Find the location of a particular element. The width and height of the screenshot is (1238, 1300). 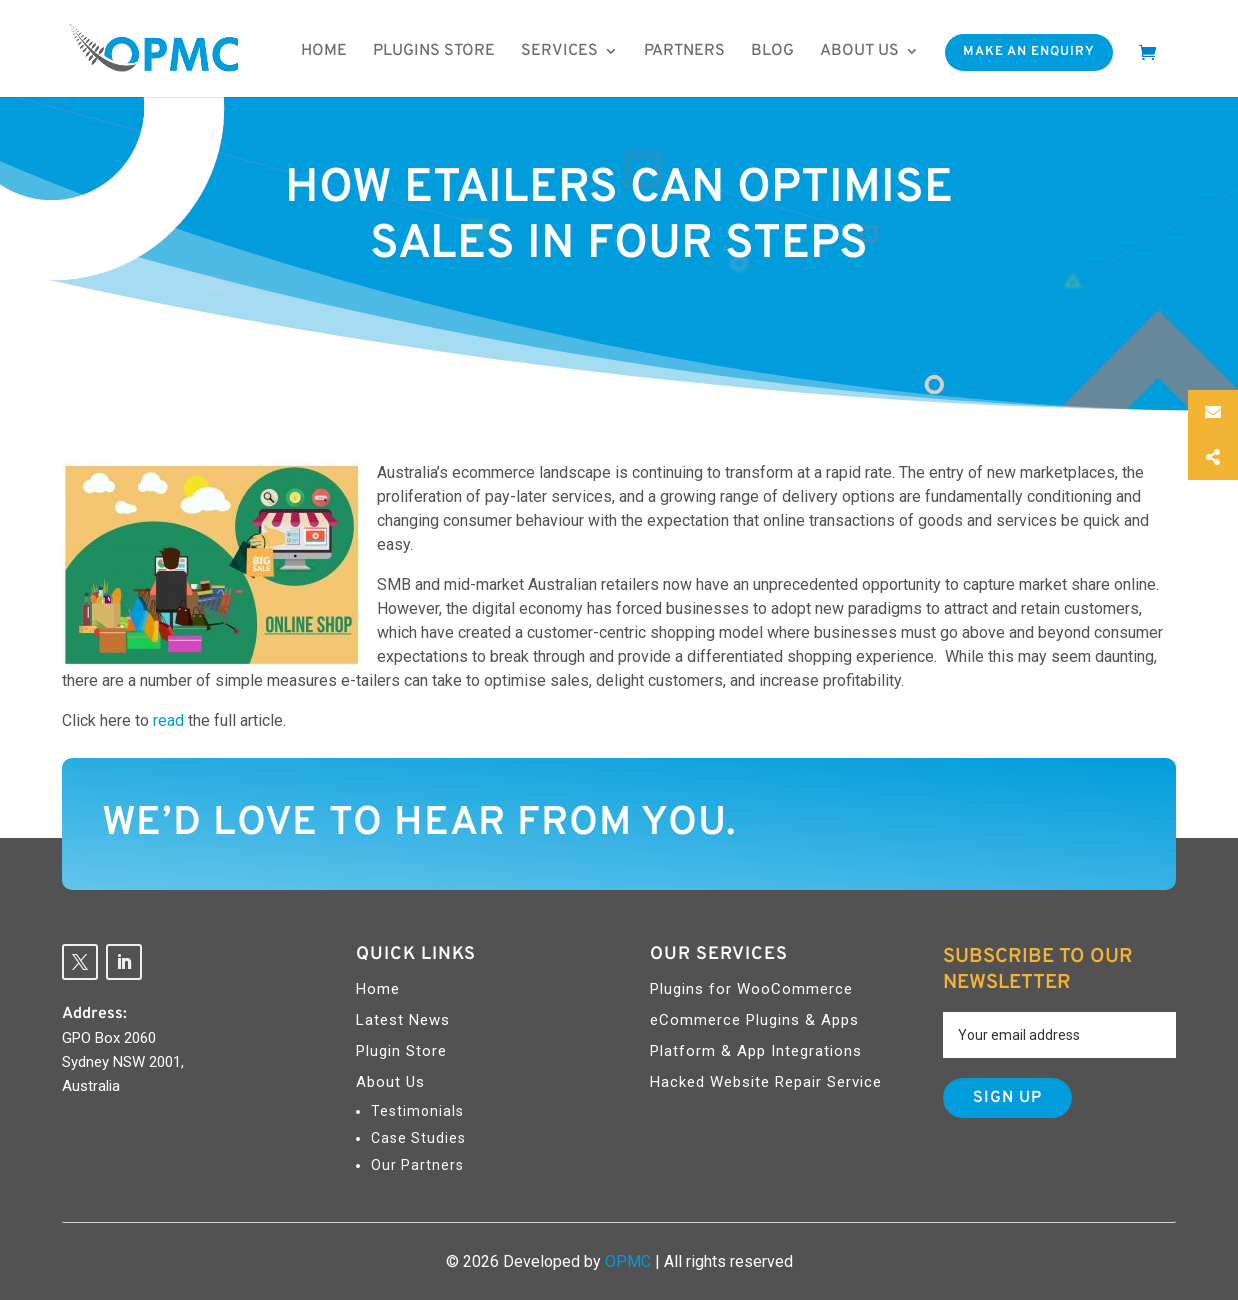

Home is located at coordinates (324, 51).